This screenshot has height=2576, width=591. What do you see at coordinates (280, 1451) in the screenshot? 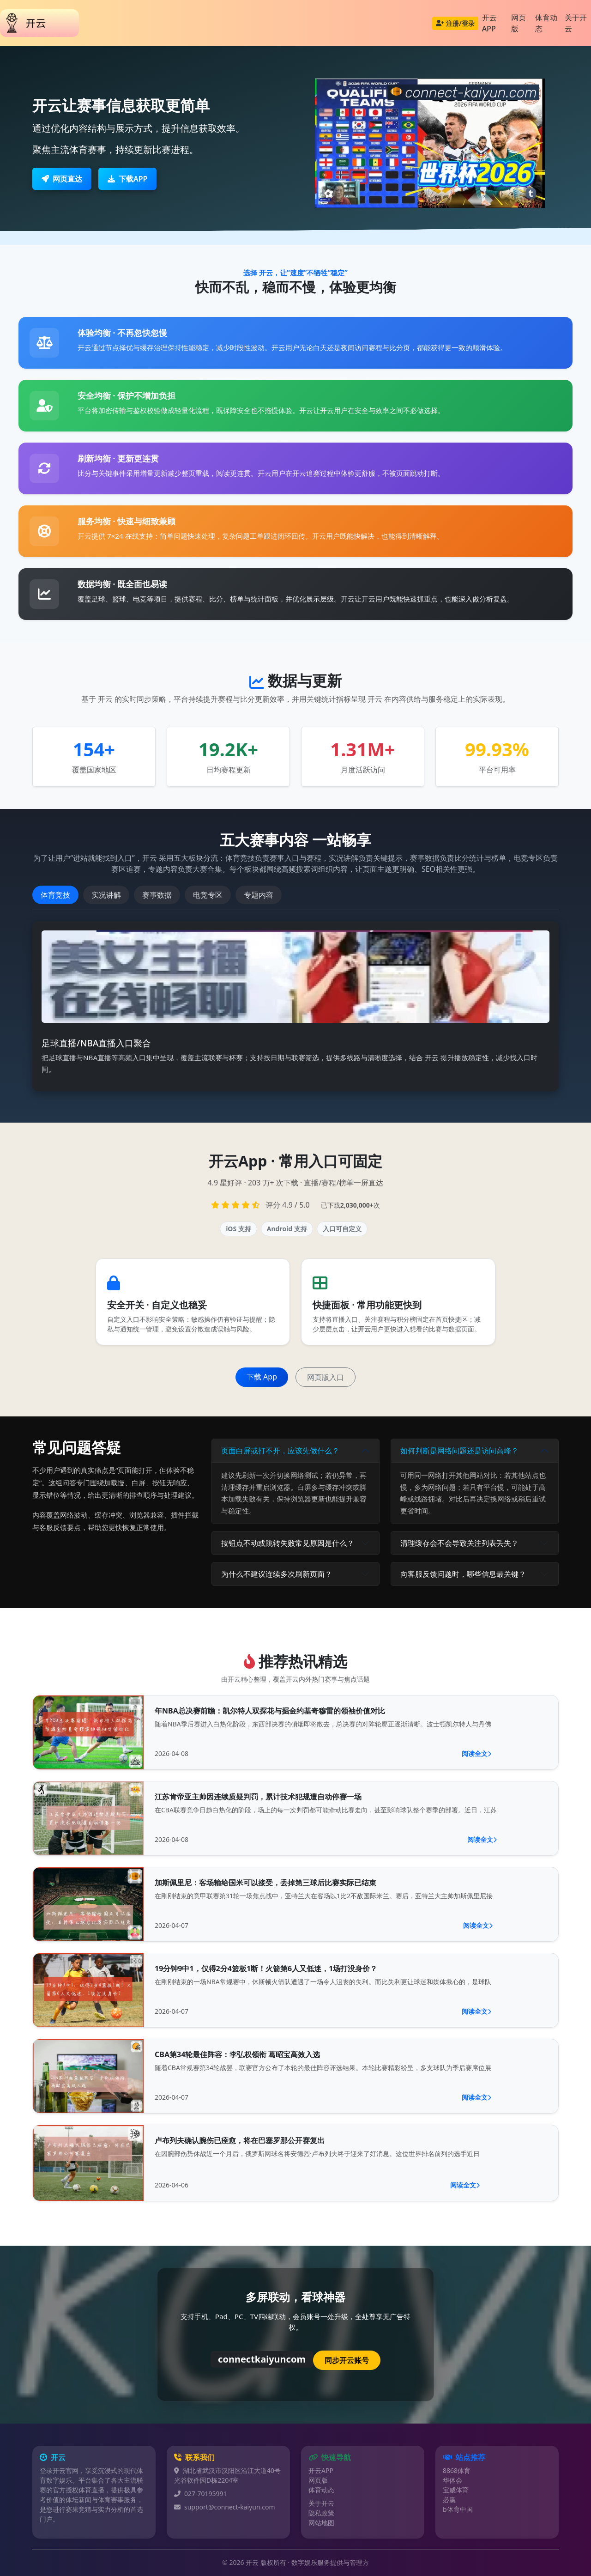
I see `页面白屏或打不开，应该先做什么？` at bounding box center [280, 1451].